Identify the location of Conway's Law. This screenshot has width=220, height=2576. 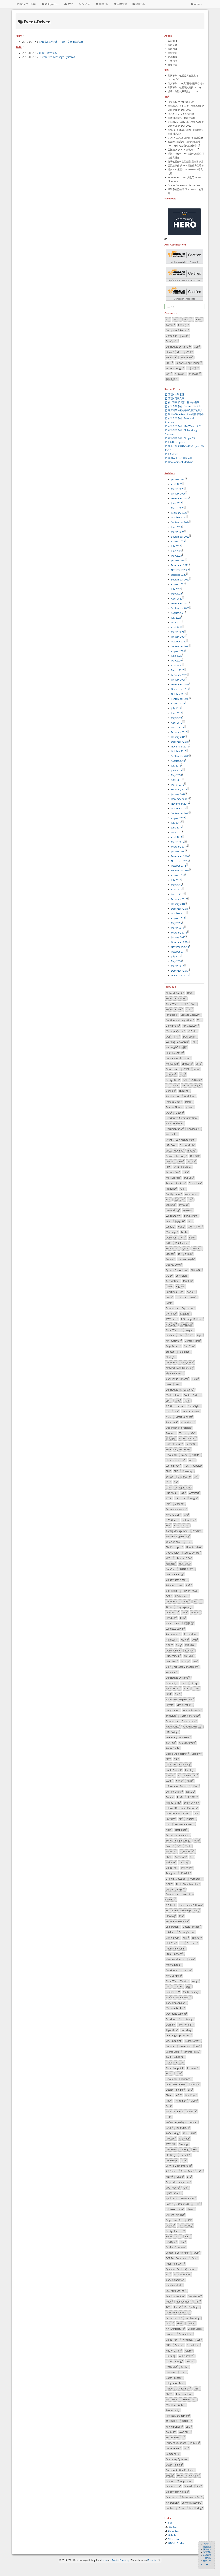
(187, 1932).